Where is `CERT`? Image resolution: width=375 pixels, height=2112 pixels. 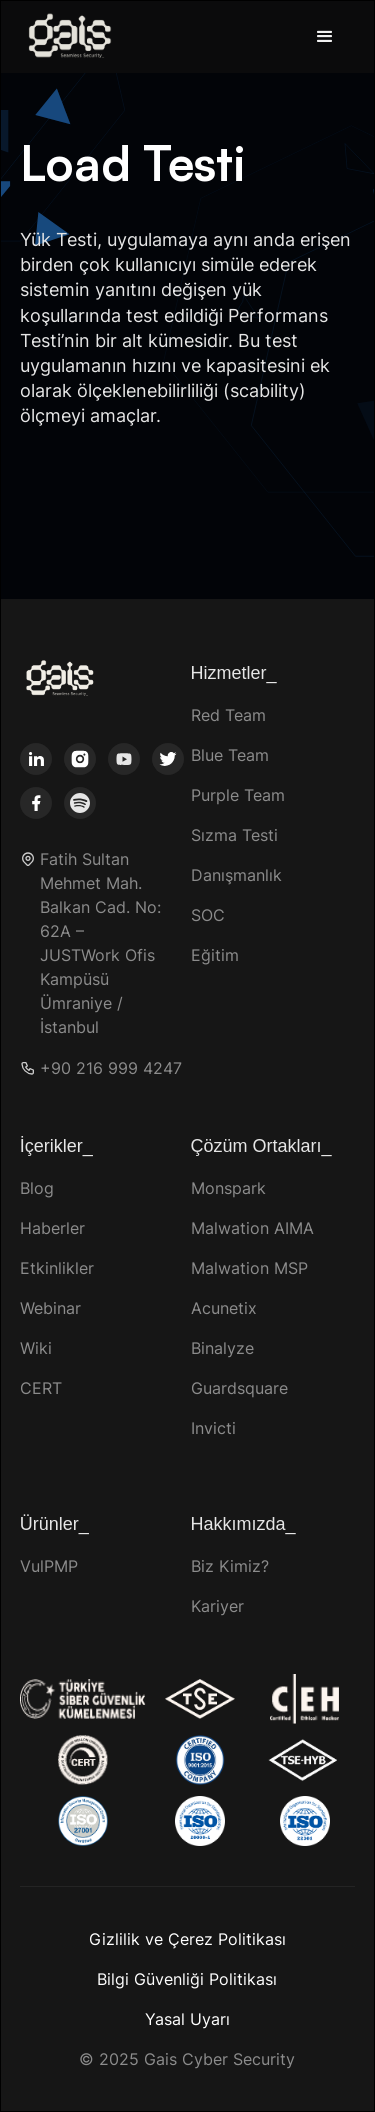 CERT is located at coordinates (41, 1388).